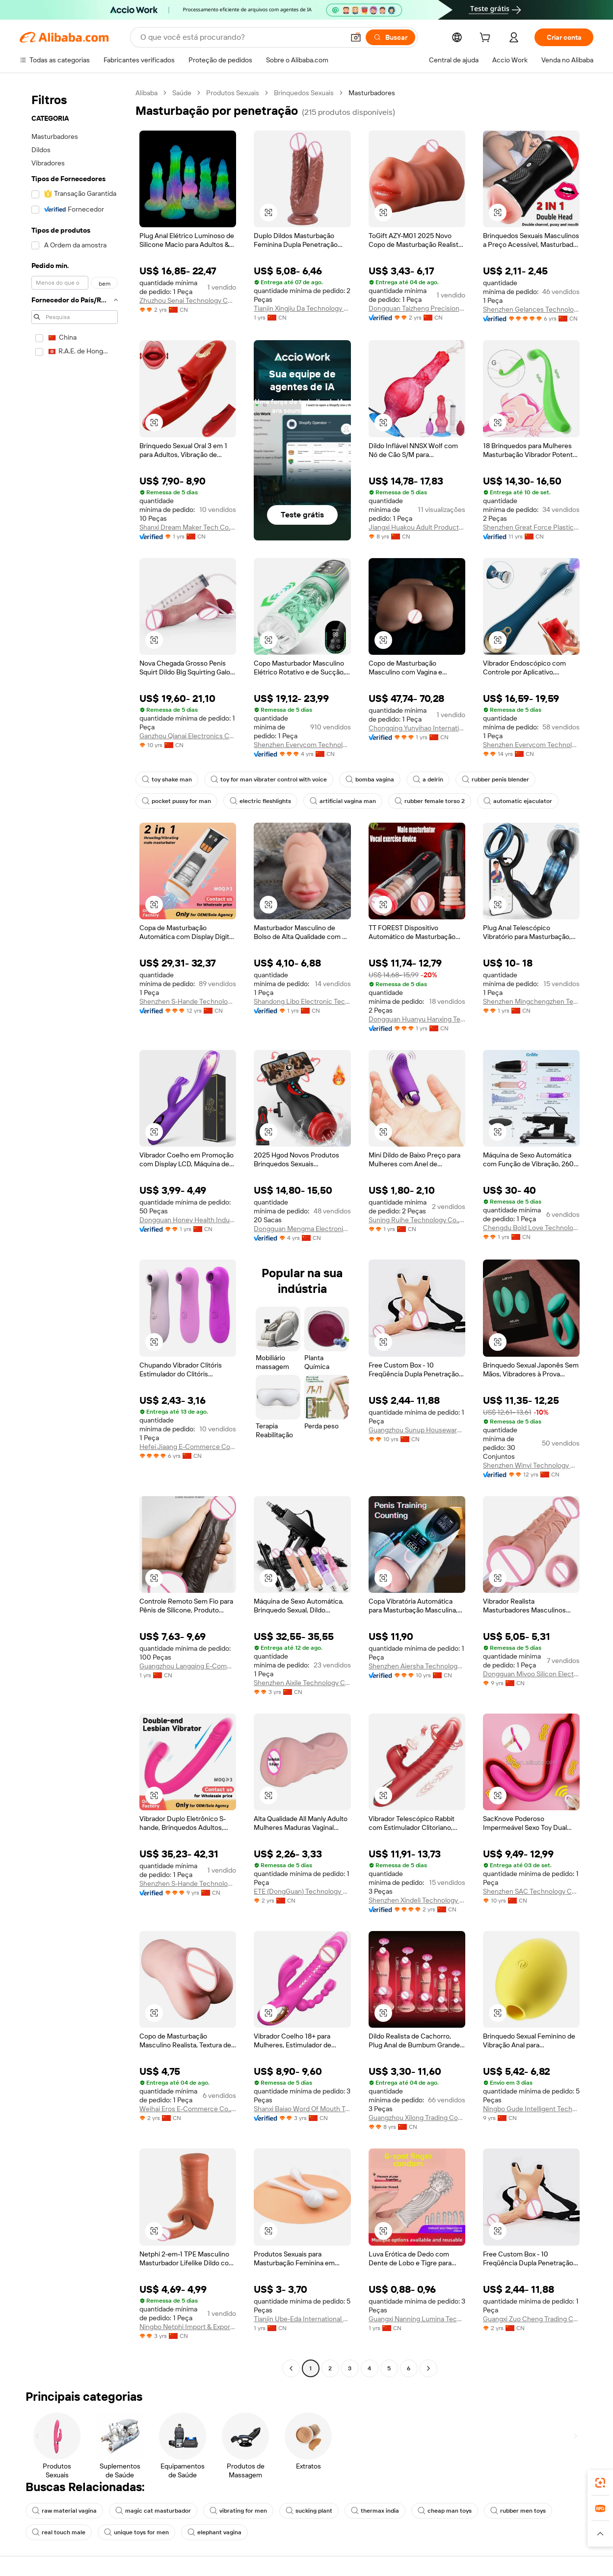 This screenshot has width=613, height=2576. What do you see at coordinates (417, 1019) in the screenshot?
I see `Dongguan Huanyu Hanxing Technology Co., Ltd.` at bounding box center [417, 1019].